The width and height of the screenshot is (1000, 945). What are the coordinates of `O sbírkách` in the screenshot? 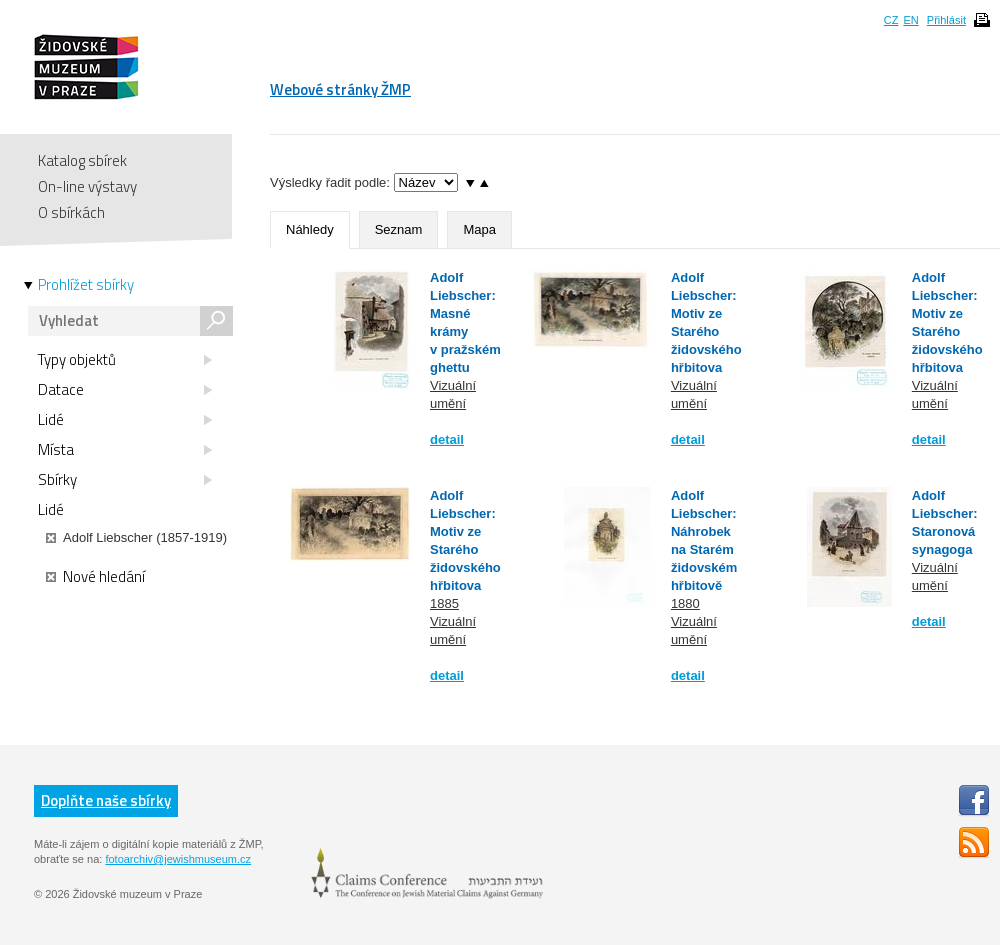 It's located at (71, 212).